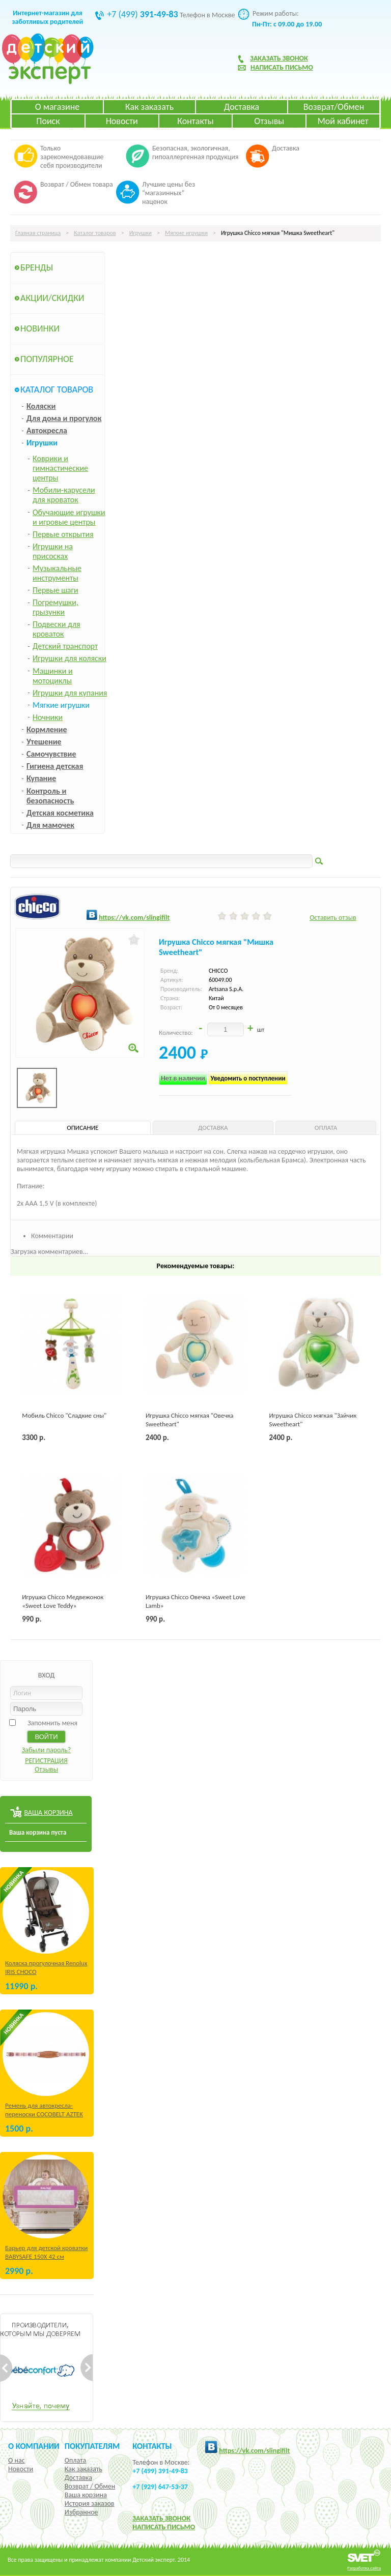  I want to click on Ваша корзина, so click(86, 2495).